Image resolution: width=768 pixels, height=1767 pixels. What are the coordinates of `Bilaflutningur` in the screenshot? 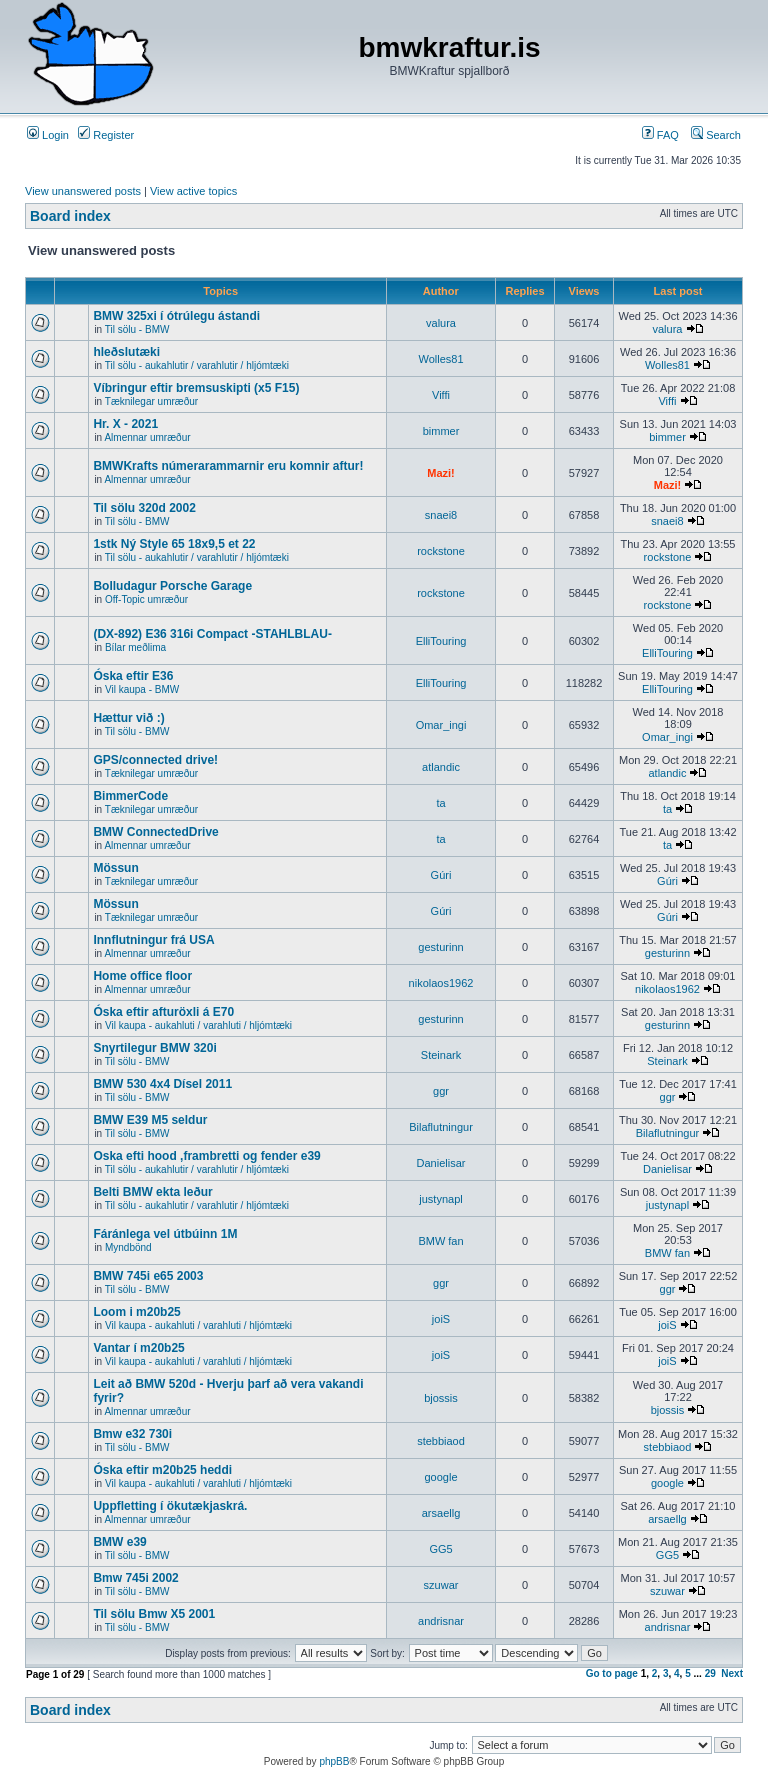 It's located at (441, 1127).